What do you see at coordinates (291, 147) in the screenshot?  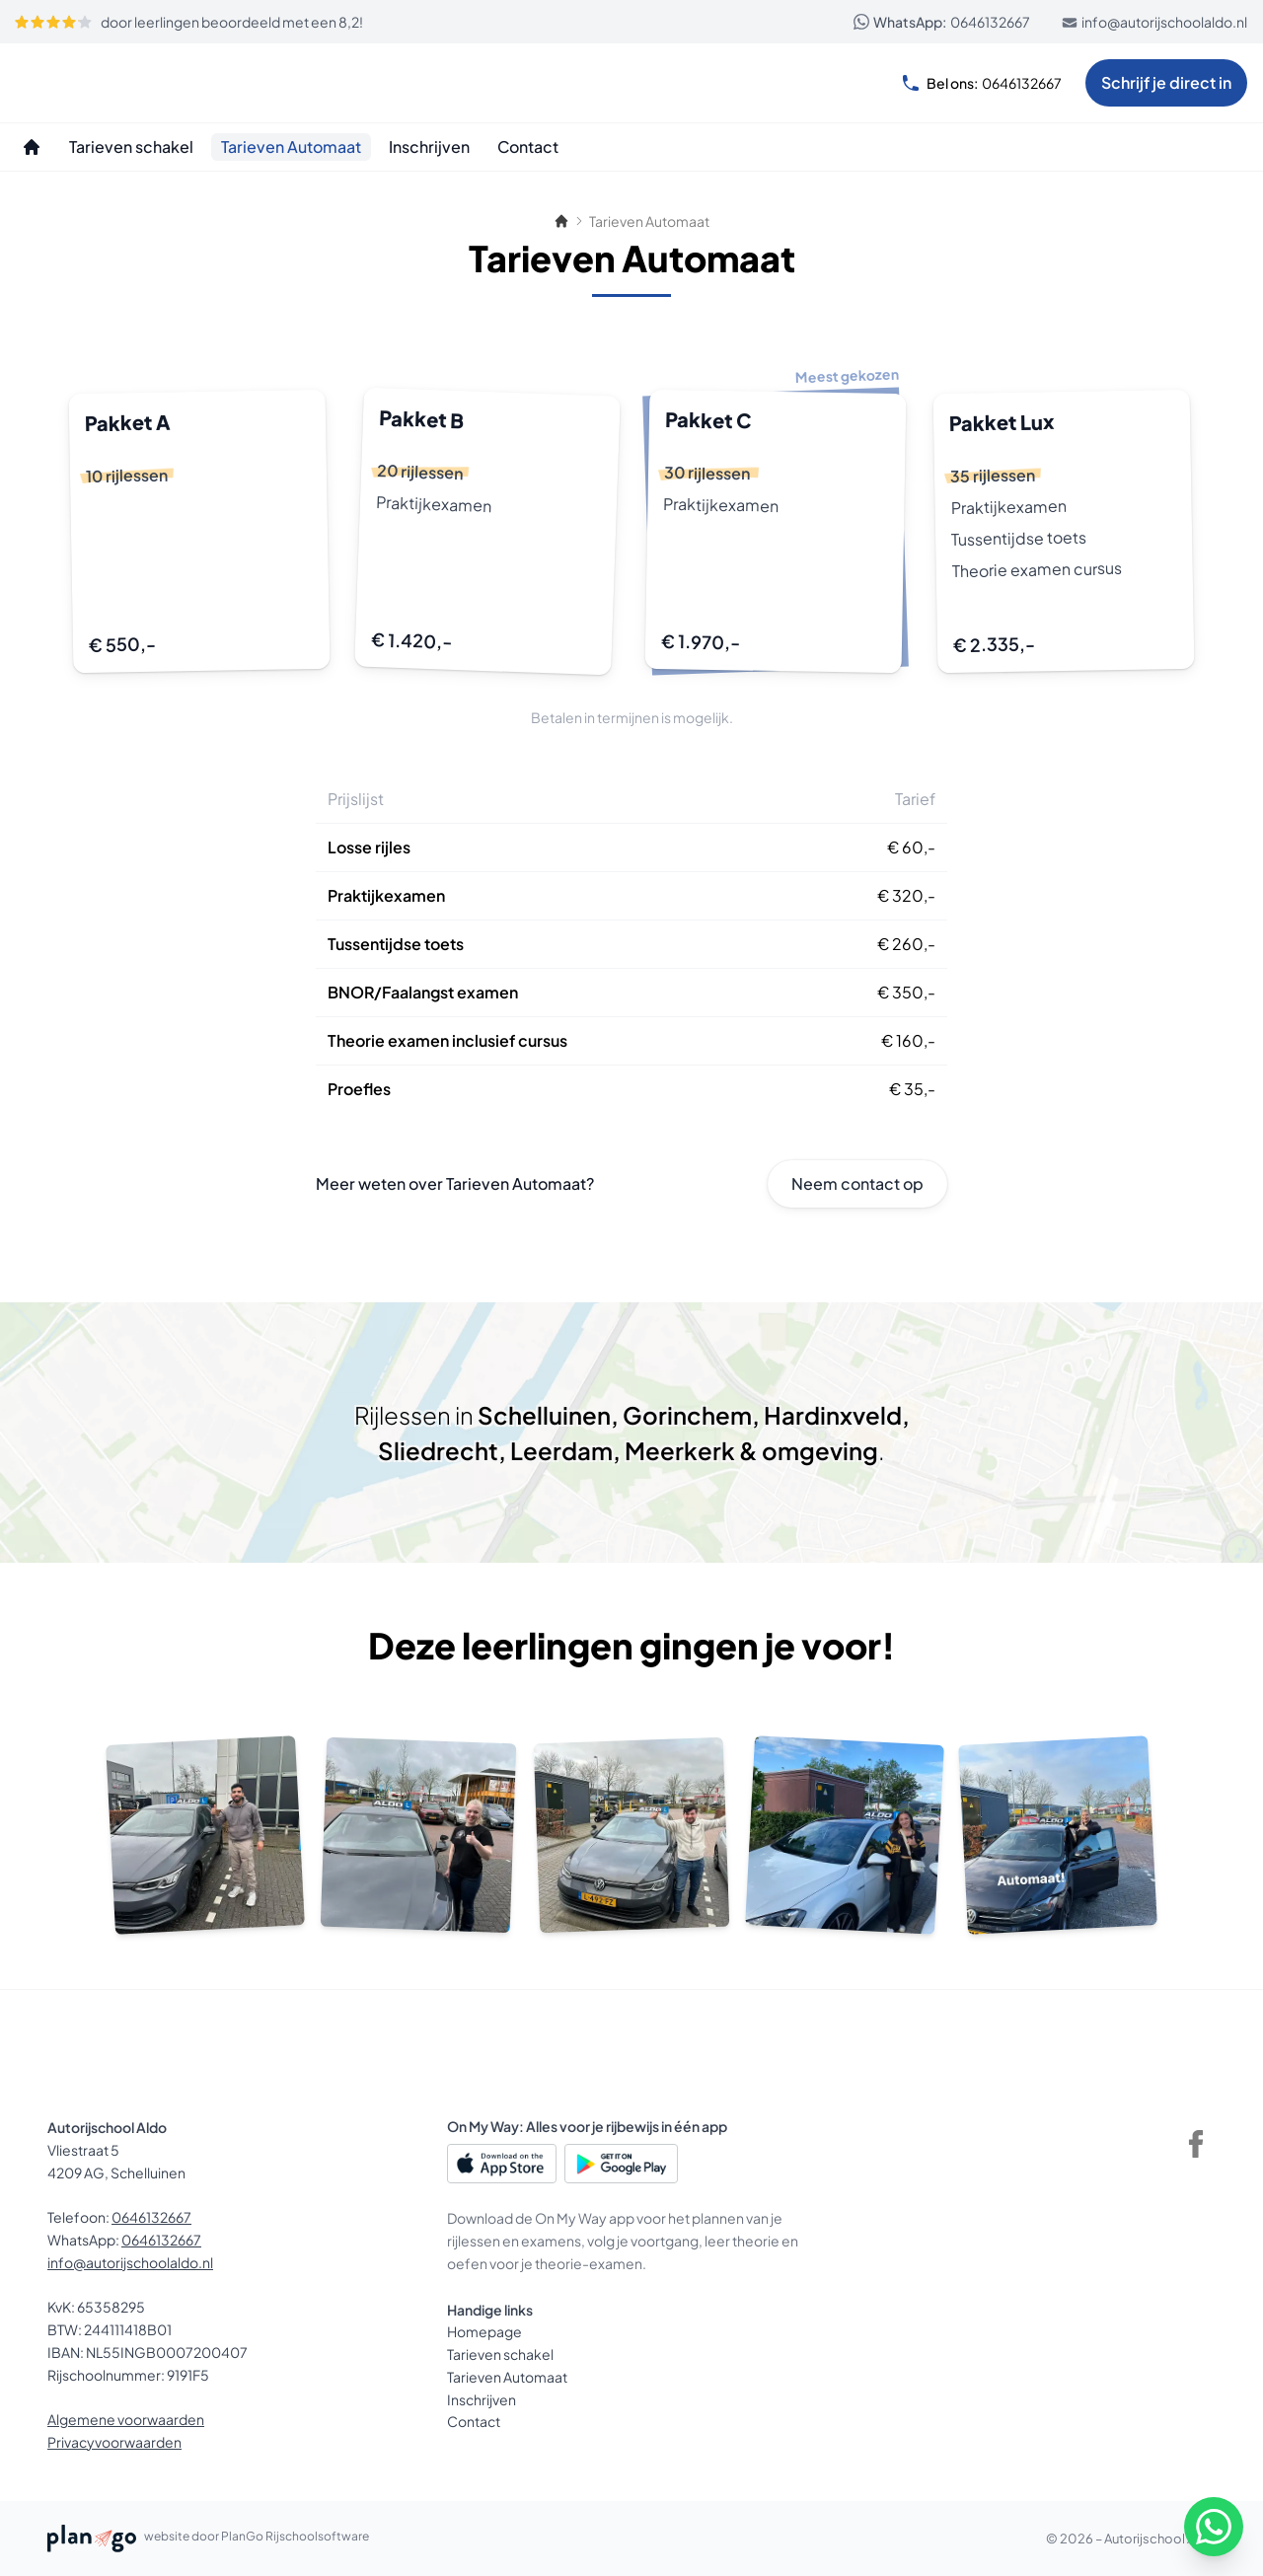 I see `[Tarieven Automaat]` at bounding box center [291, 147].